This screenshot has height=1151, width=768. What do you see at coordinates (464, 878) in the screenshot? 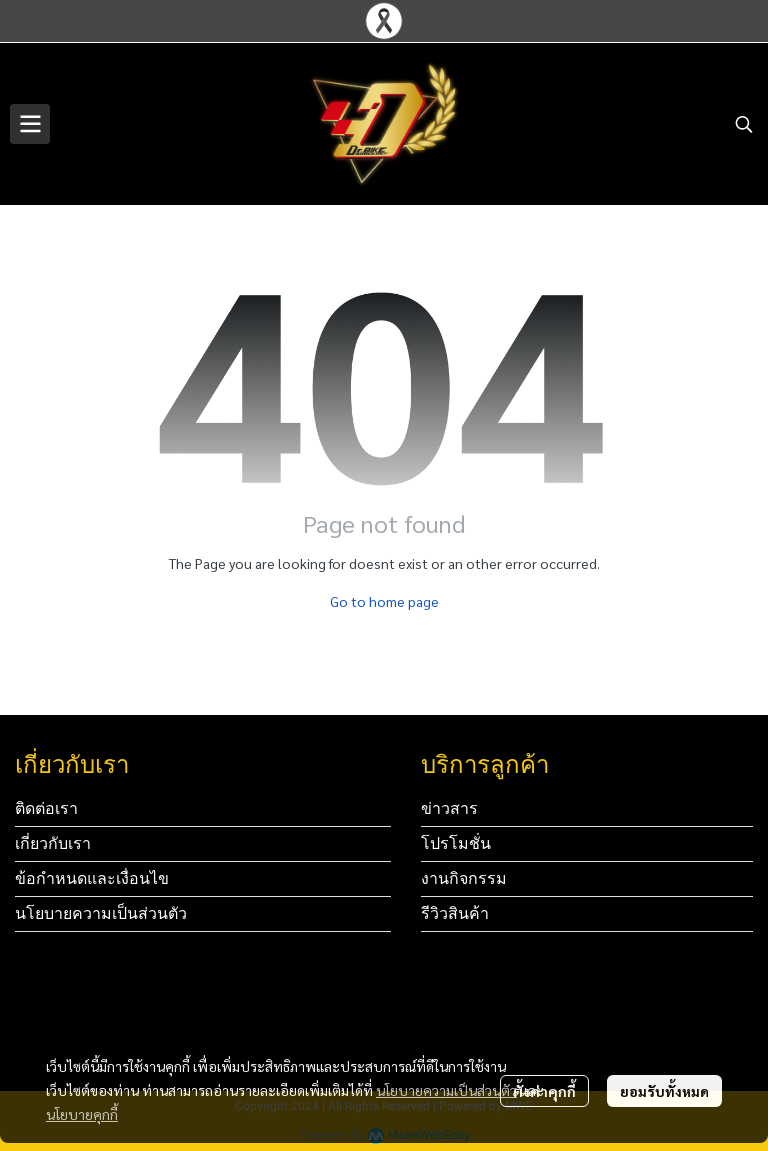
I see `งานกิจกรรม` at bounding box center [464, 878].